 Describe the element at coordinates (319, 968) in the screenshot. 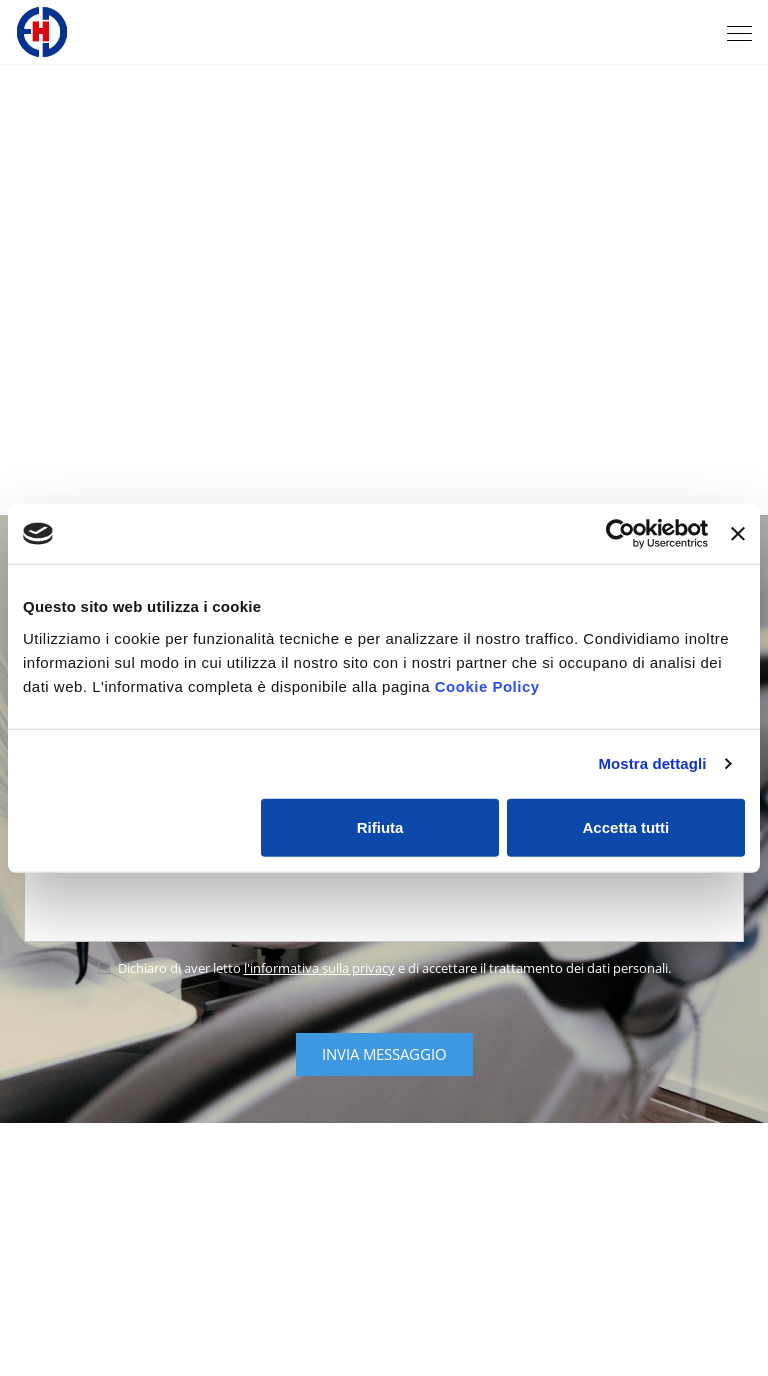

I see `l'informativa sulla privacy` at that location.